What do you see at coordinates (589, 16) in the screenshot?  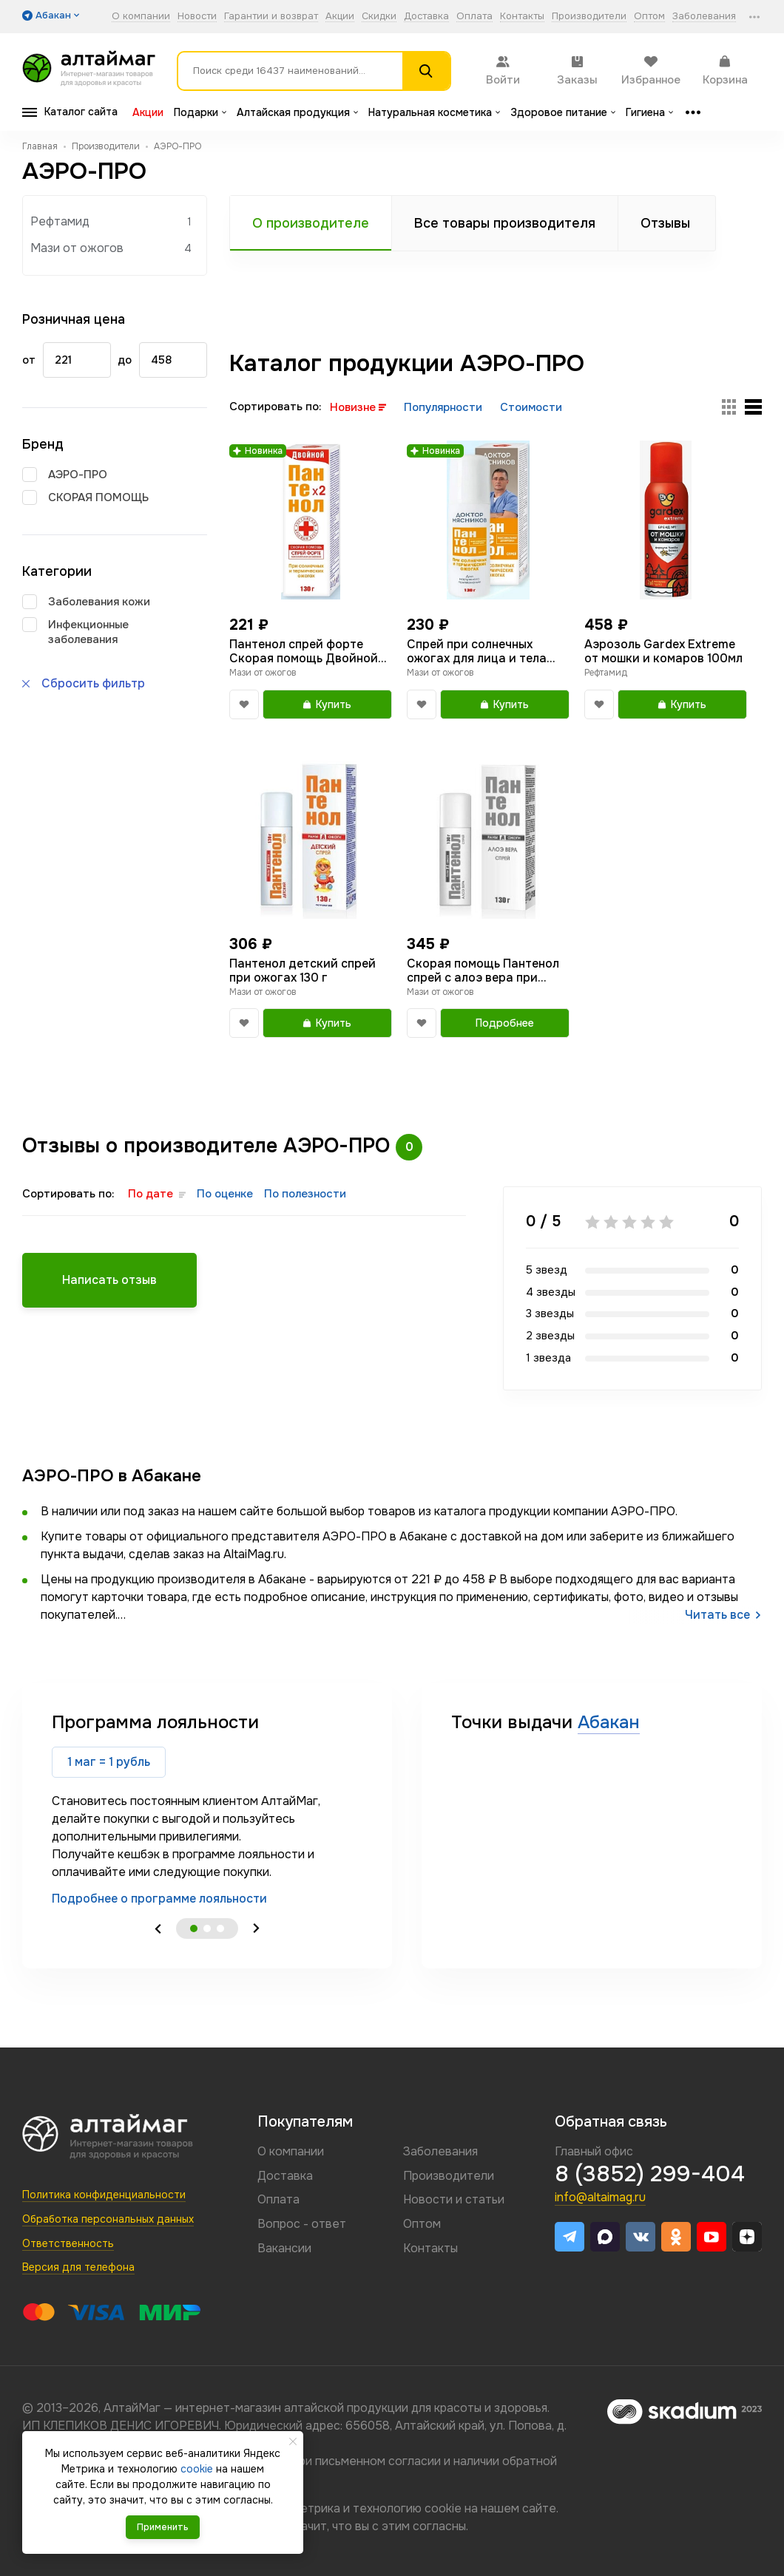 I see `Производители` at bounding box center [589, 16].